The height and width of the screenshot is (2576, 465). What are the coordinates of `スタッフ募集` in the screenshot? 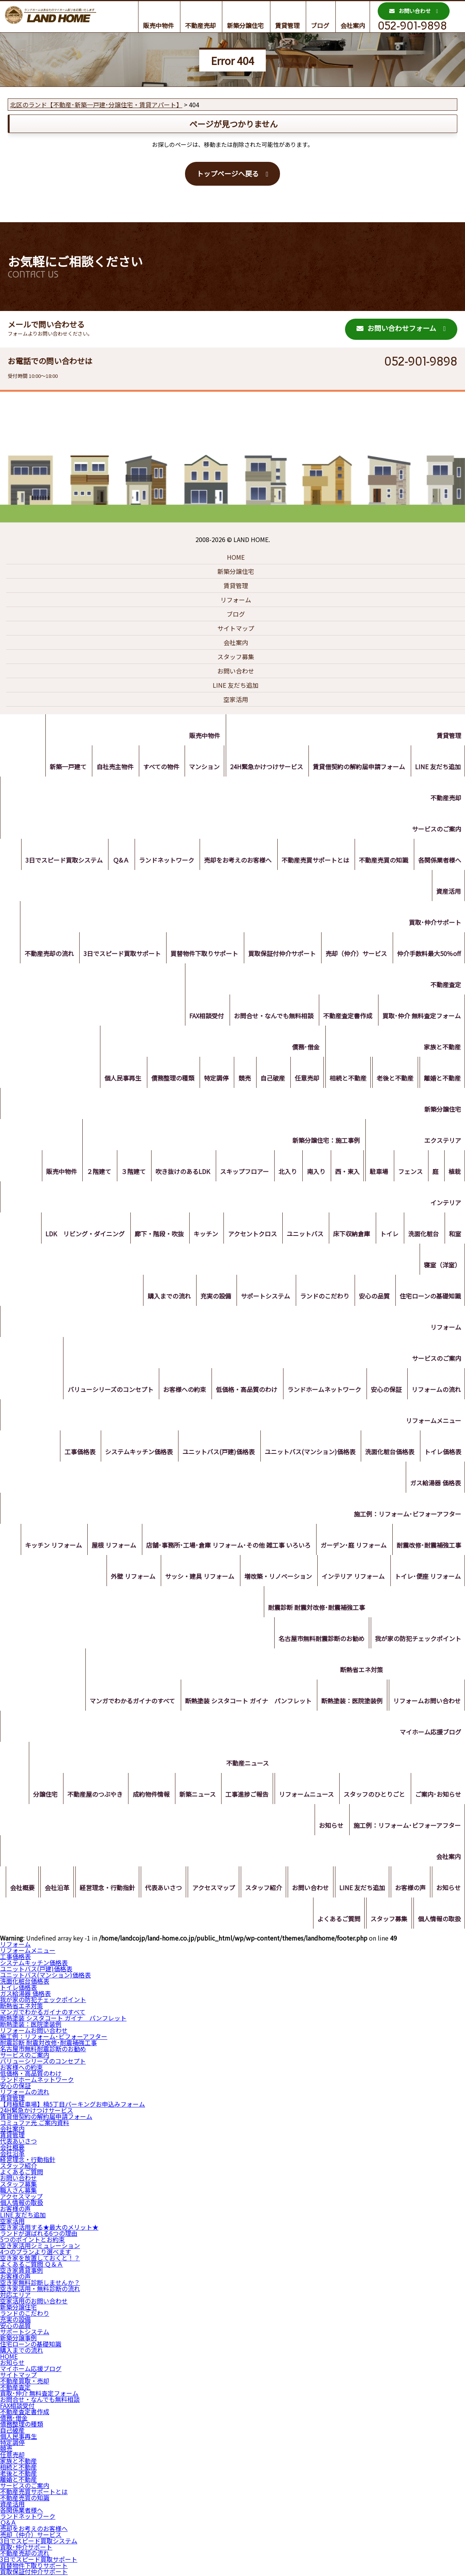 It's located at (235, 656).